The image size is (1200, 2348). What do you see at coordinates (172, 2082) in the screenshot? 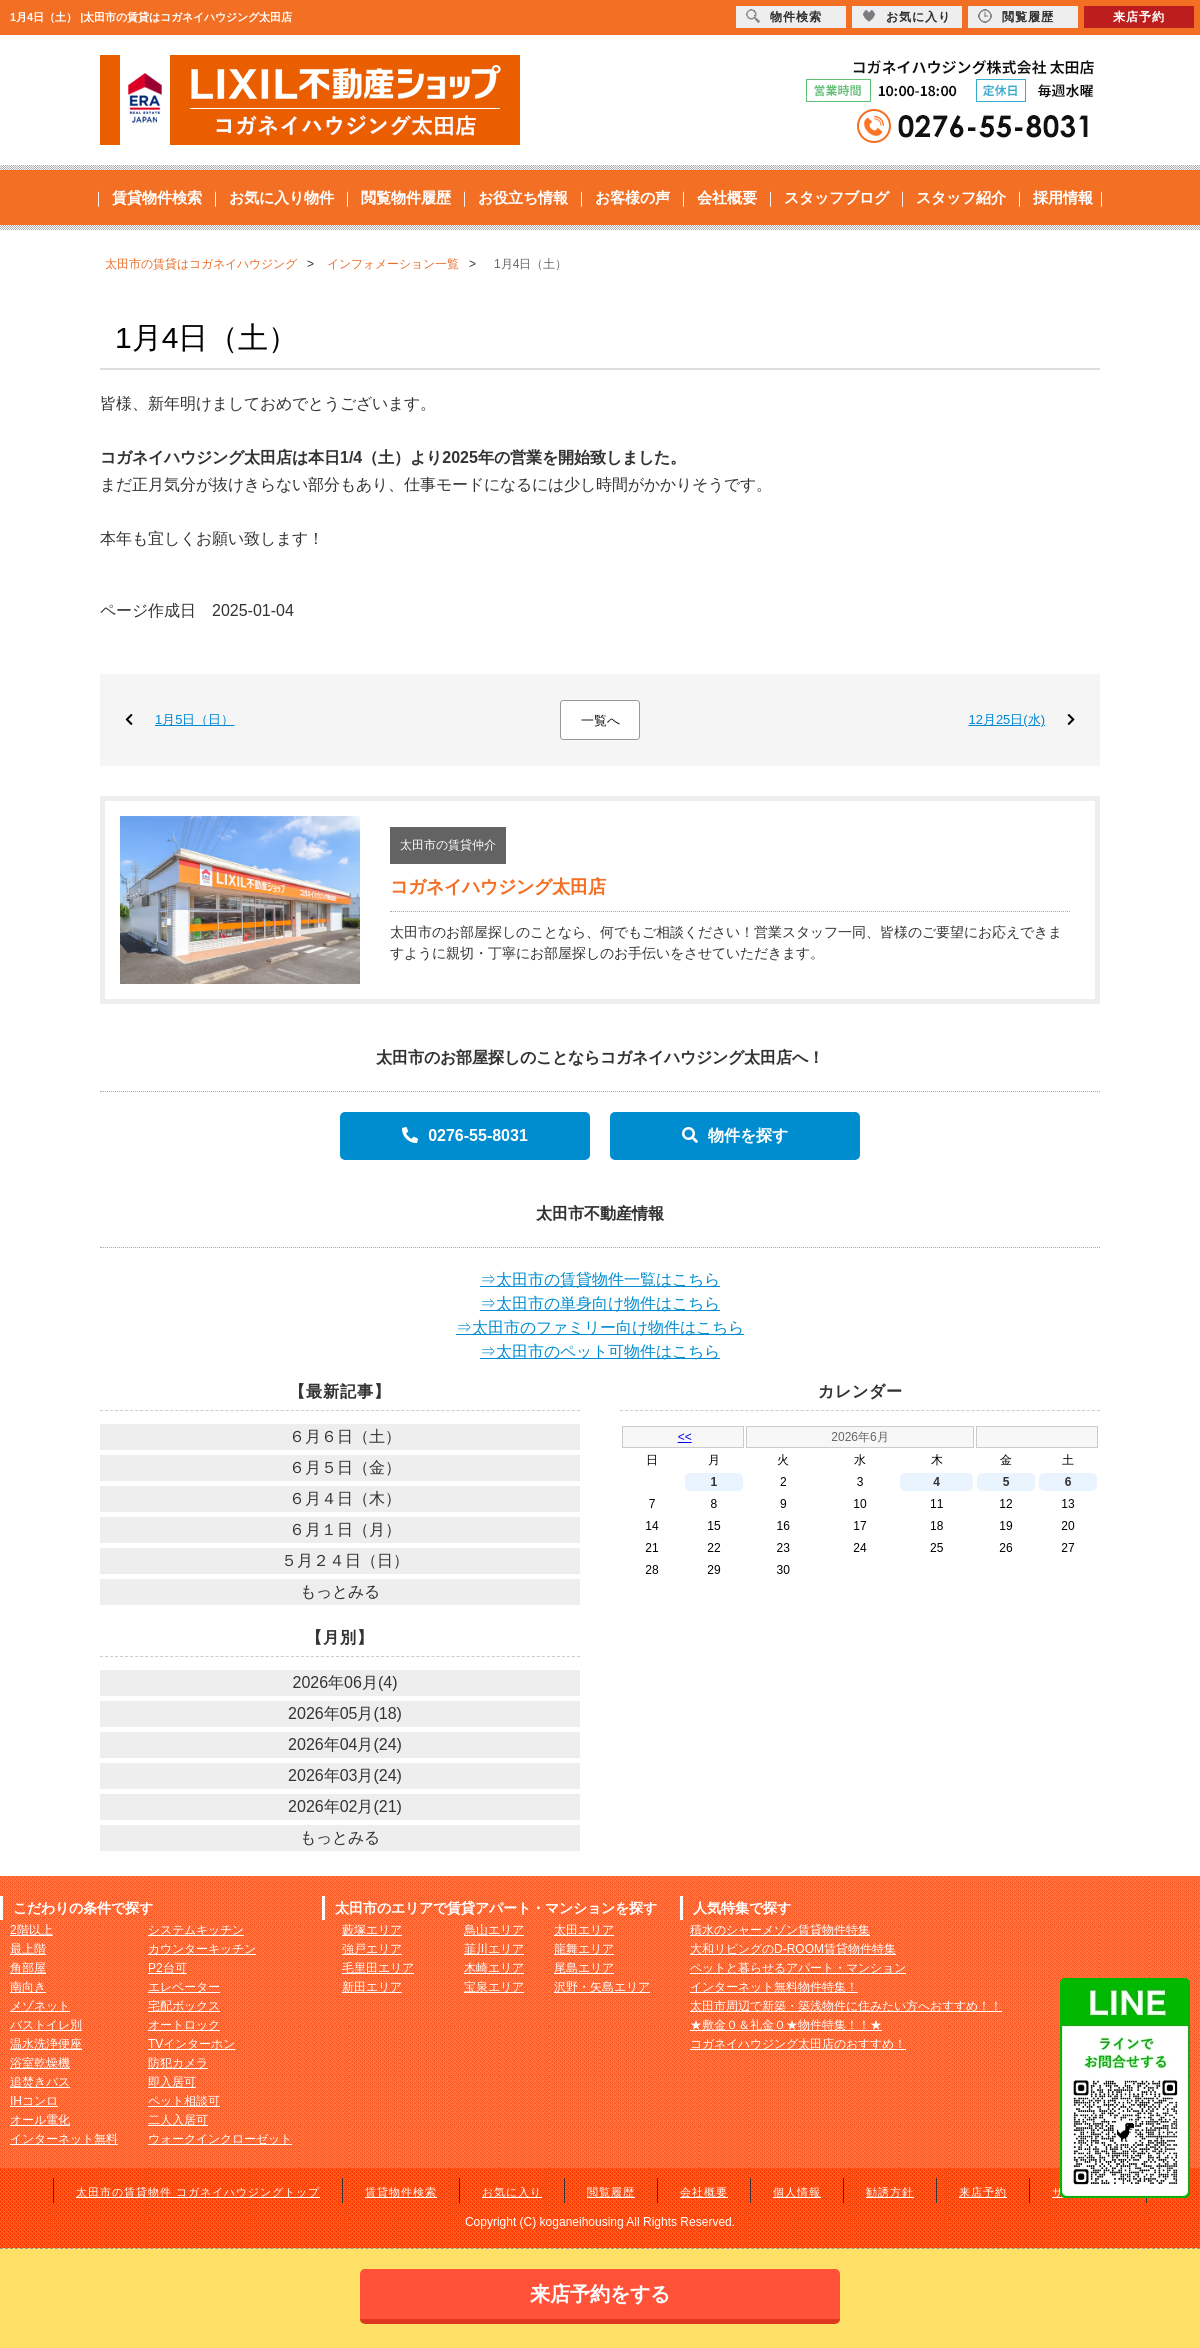
I see `即入居可` at bounding box center [172, 2082].